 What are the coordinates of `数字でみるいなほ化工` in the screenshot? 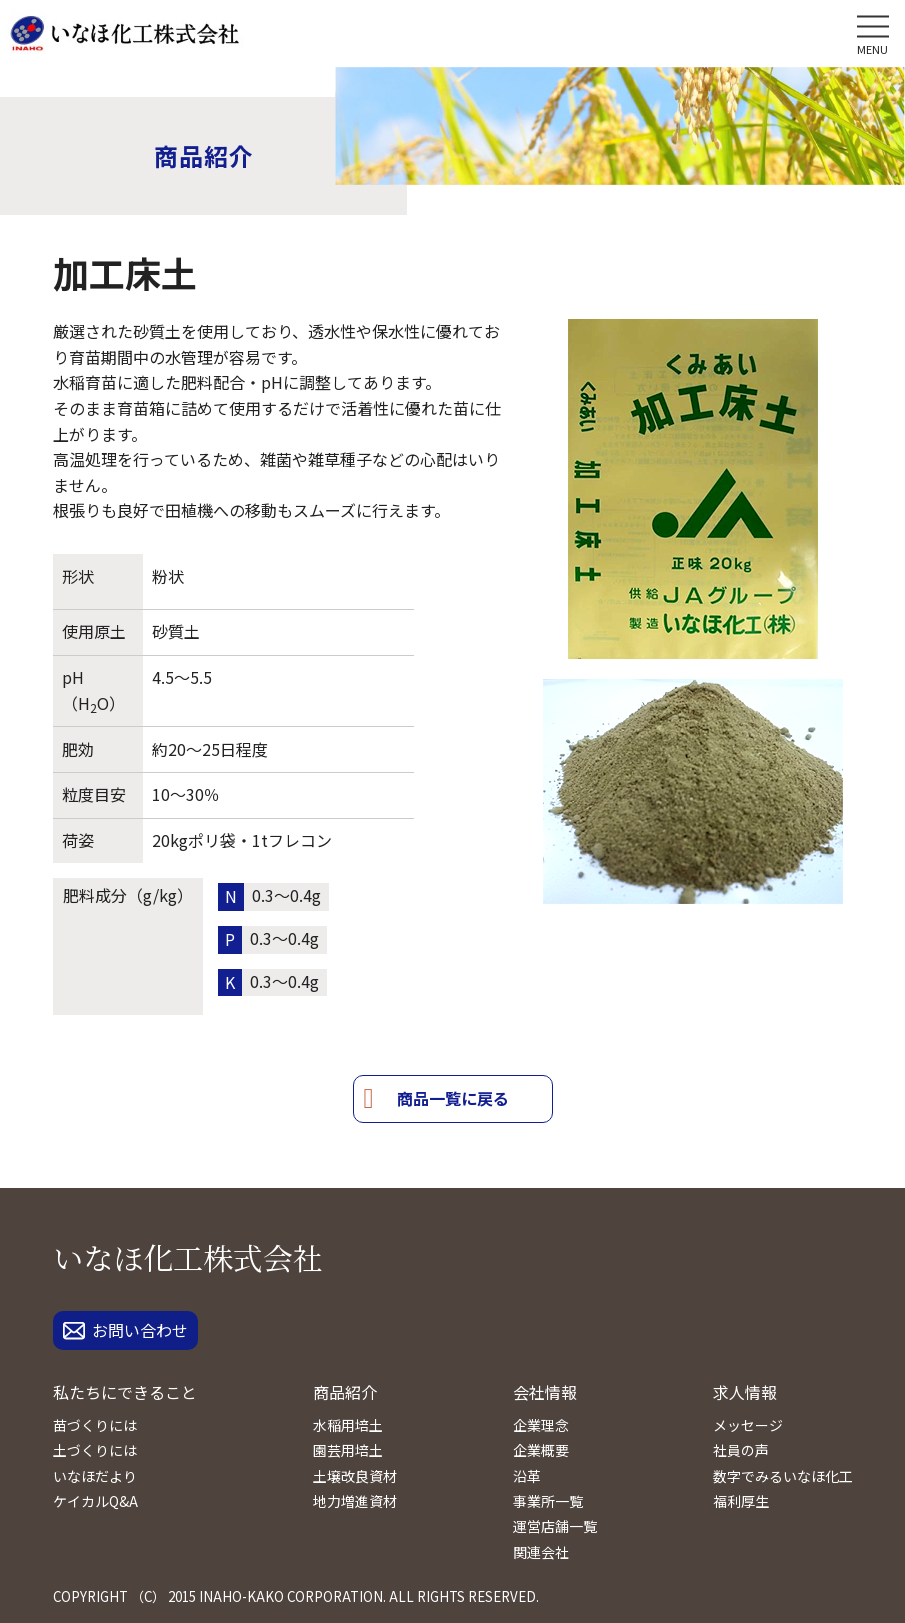 It's located at (783, 1476).